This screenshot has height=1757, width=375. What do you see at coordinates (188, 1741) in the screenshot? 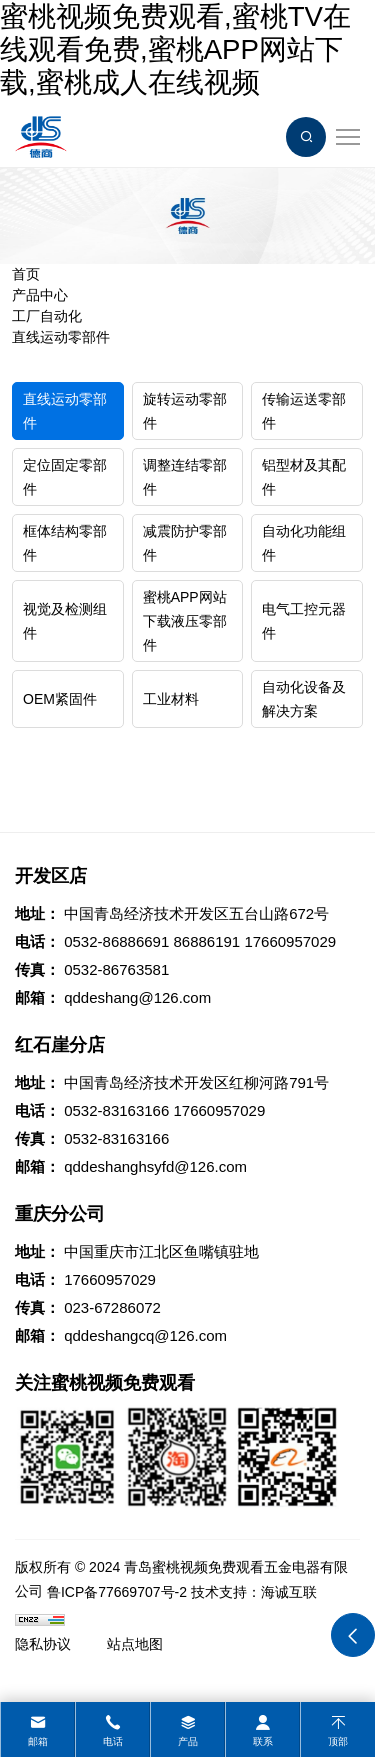
I see `产品 [product]` at bounding box center [188, 1741].